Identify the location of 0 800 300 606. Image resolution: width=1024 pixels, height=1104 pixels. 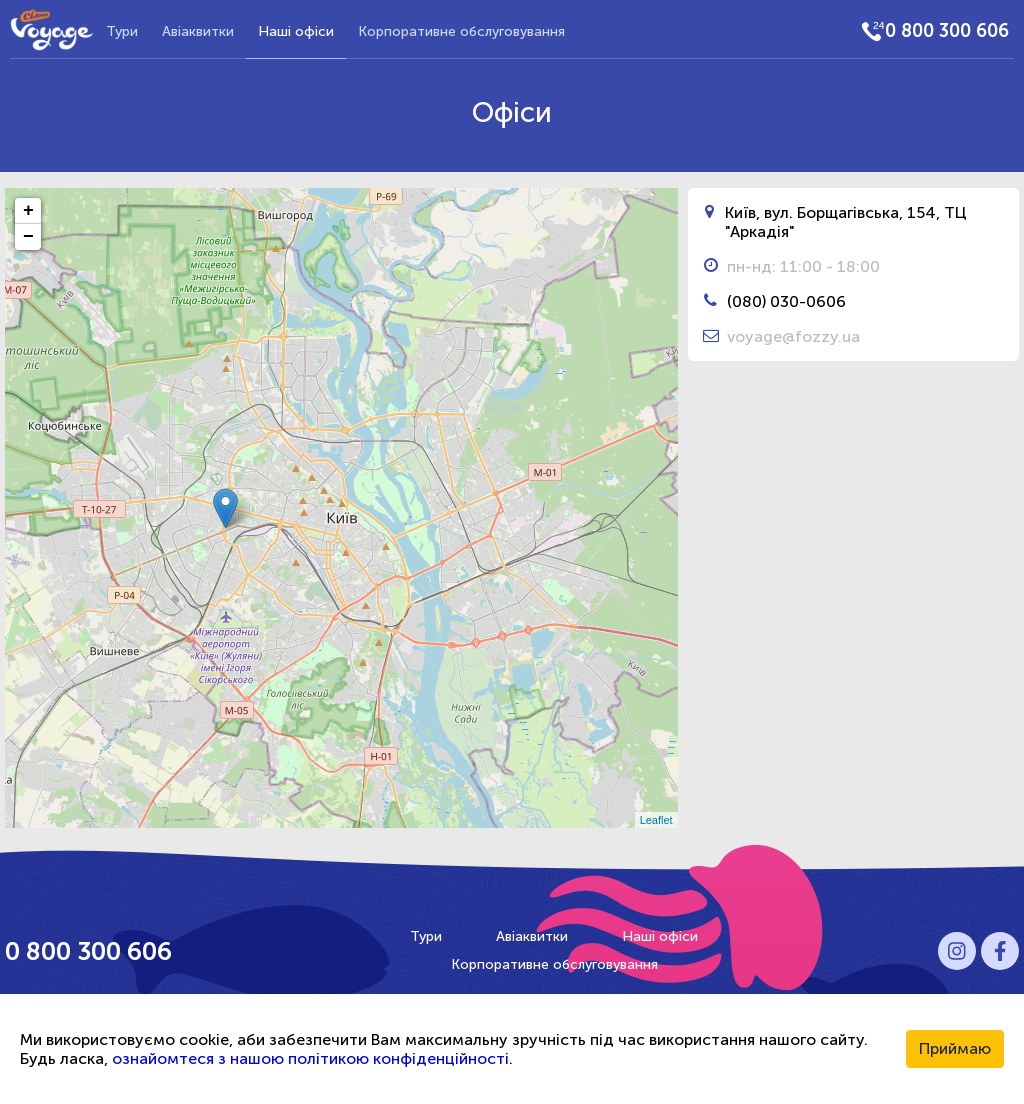
(947, 31).